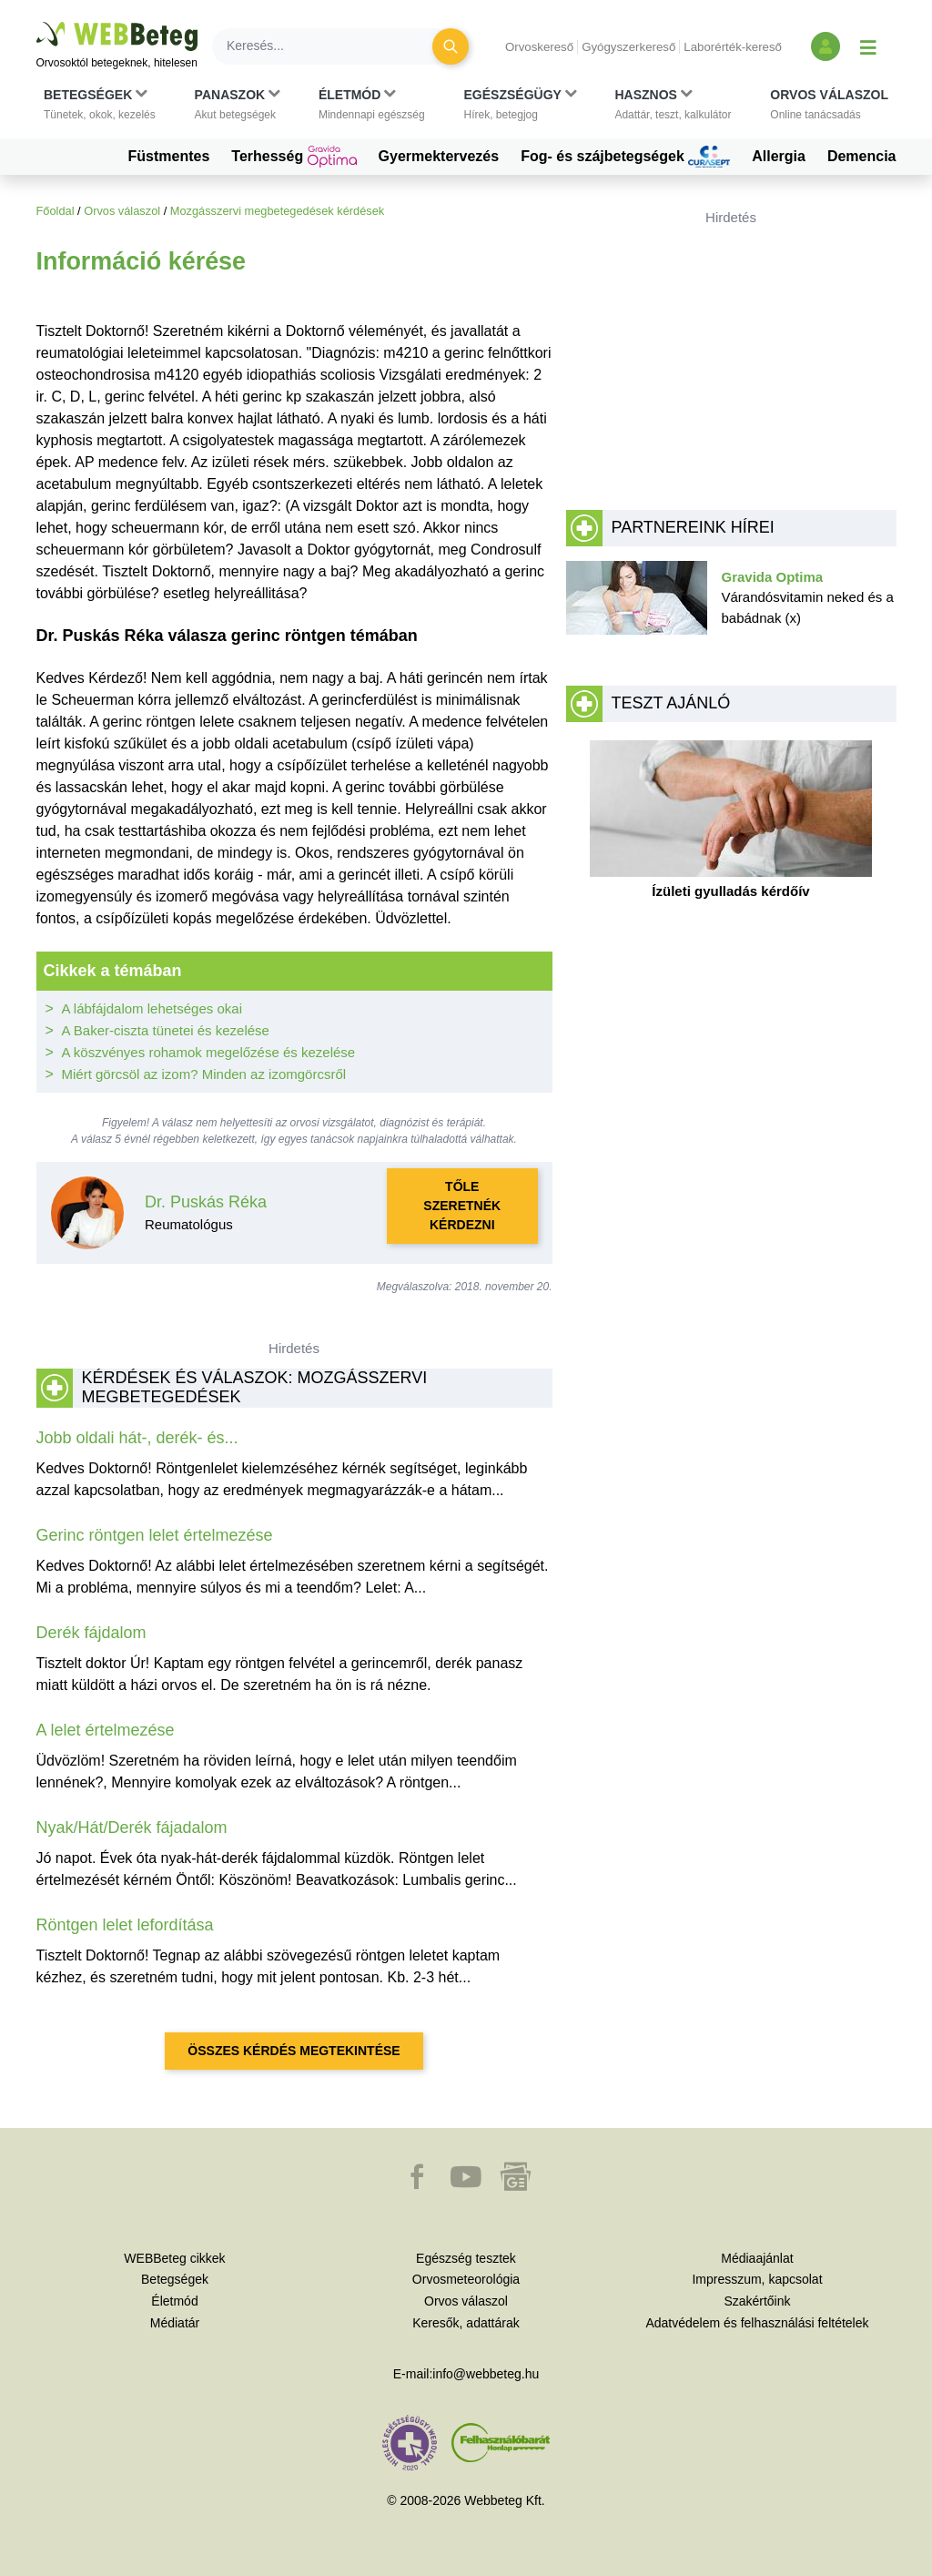 Image resolution: width=932 pixels, height=2576 pixels. I want to click on Gerinc röntgen lelet értelmezése, so click(154, 1535).